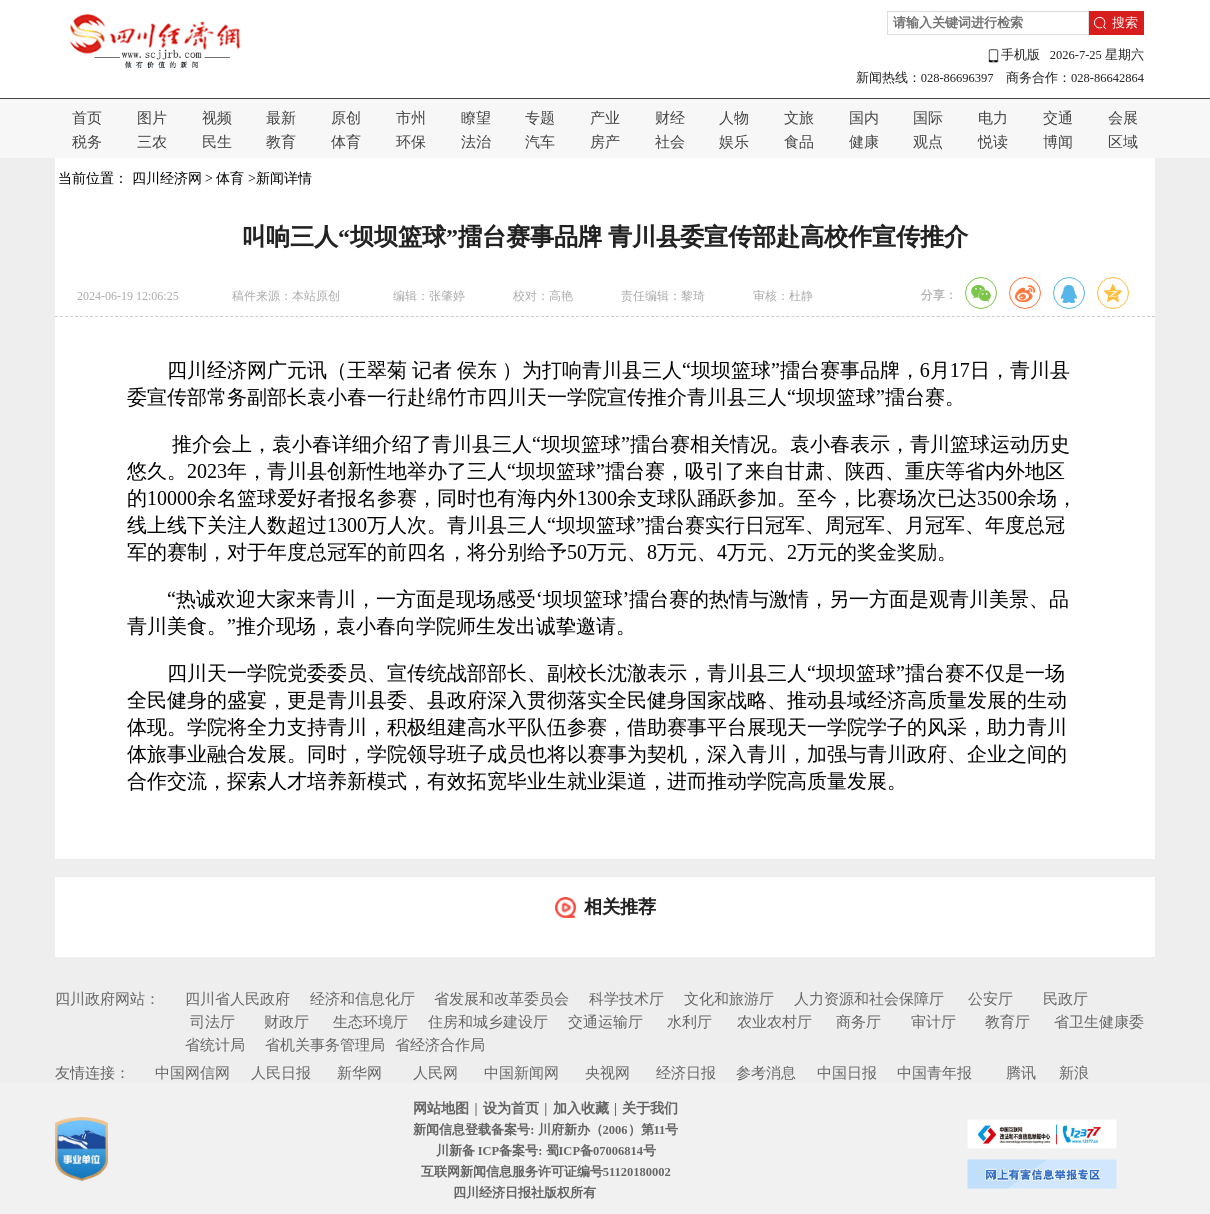 This screenshot has width=1210, height=1214. Describe the element at coordinates (847, 1073) in the screenshot. I see `中国日报` at that location.